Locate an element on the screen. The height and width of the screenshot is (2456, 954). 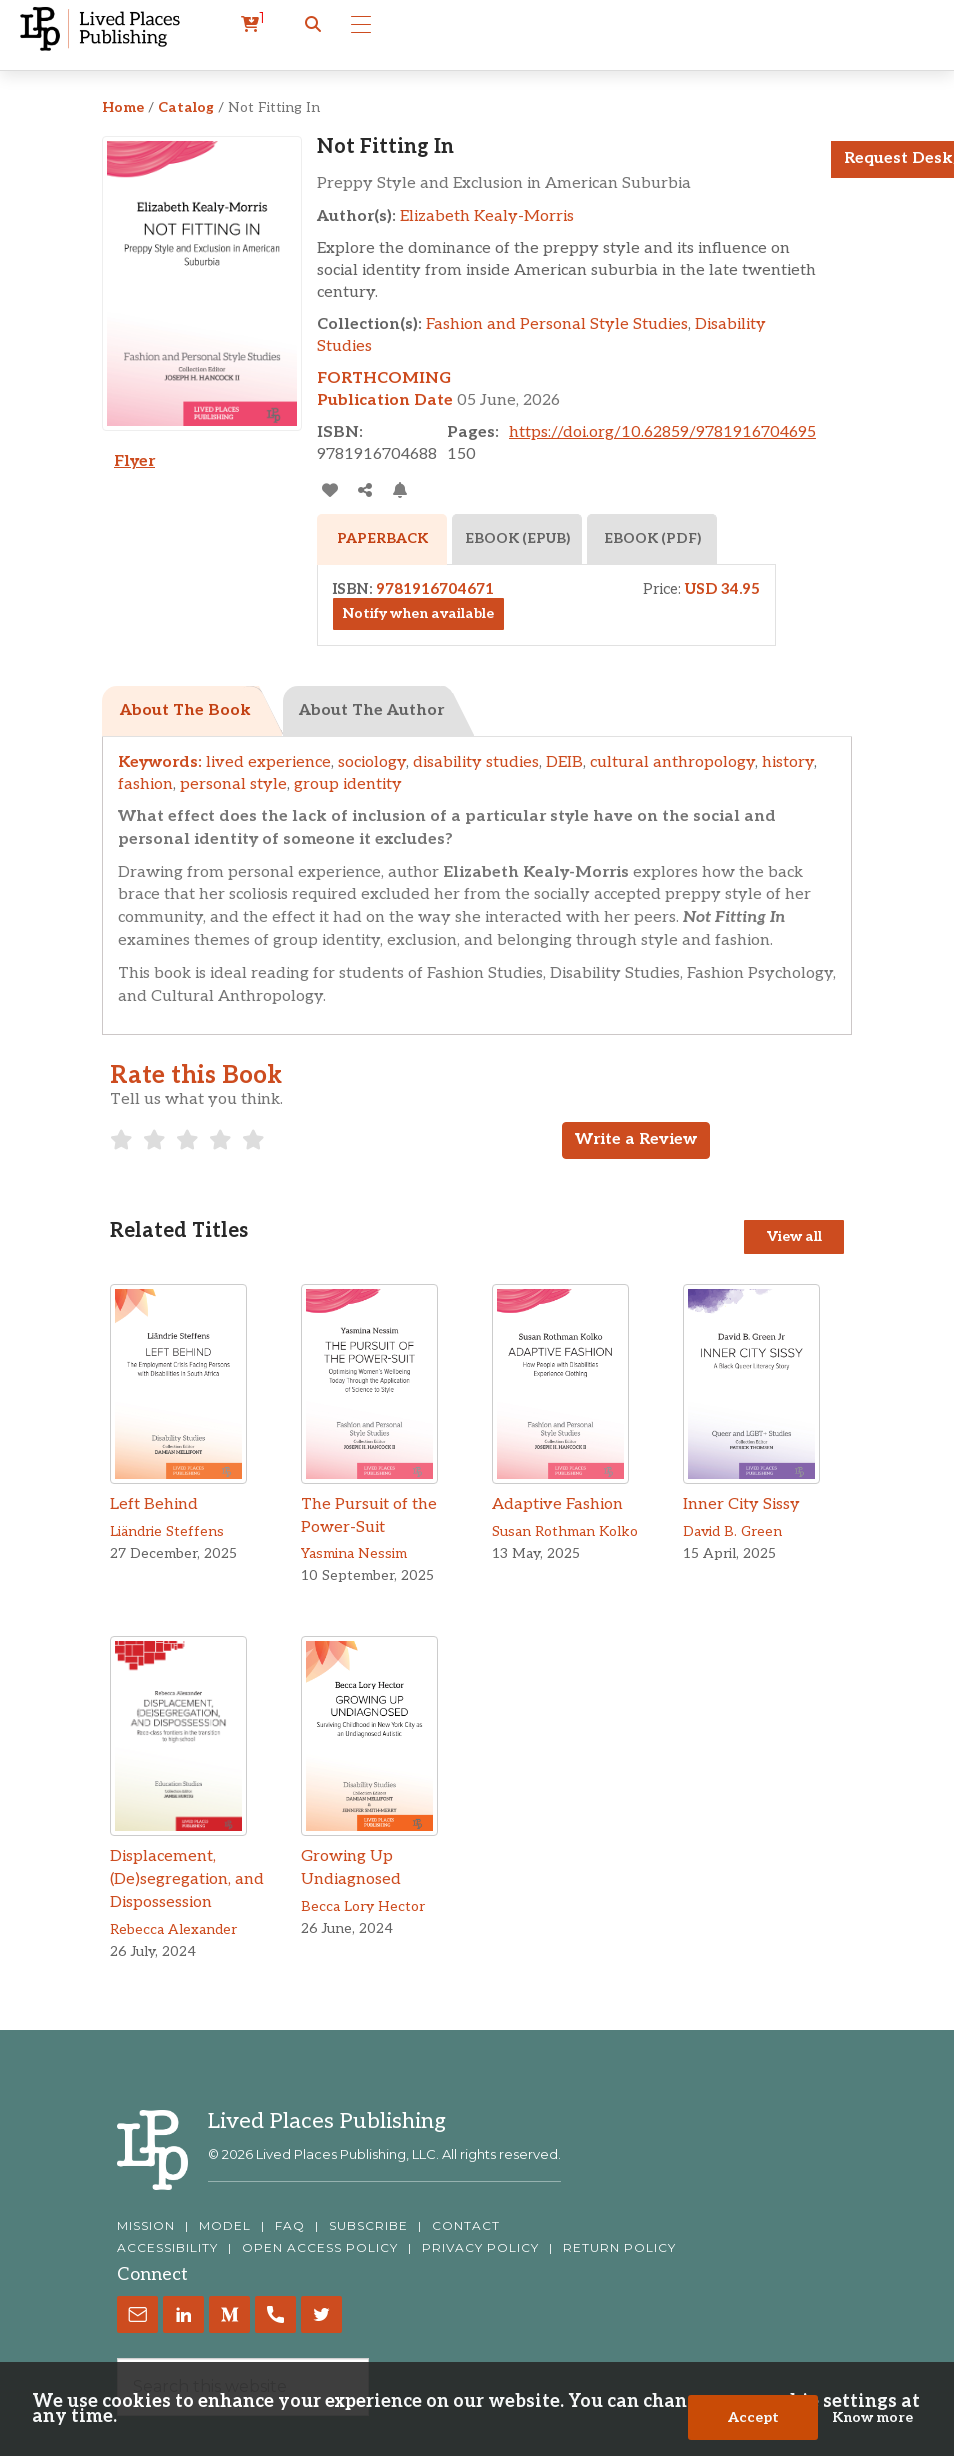
Liändrie Steffens is located at coordinates (167, 1531).